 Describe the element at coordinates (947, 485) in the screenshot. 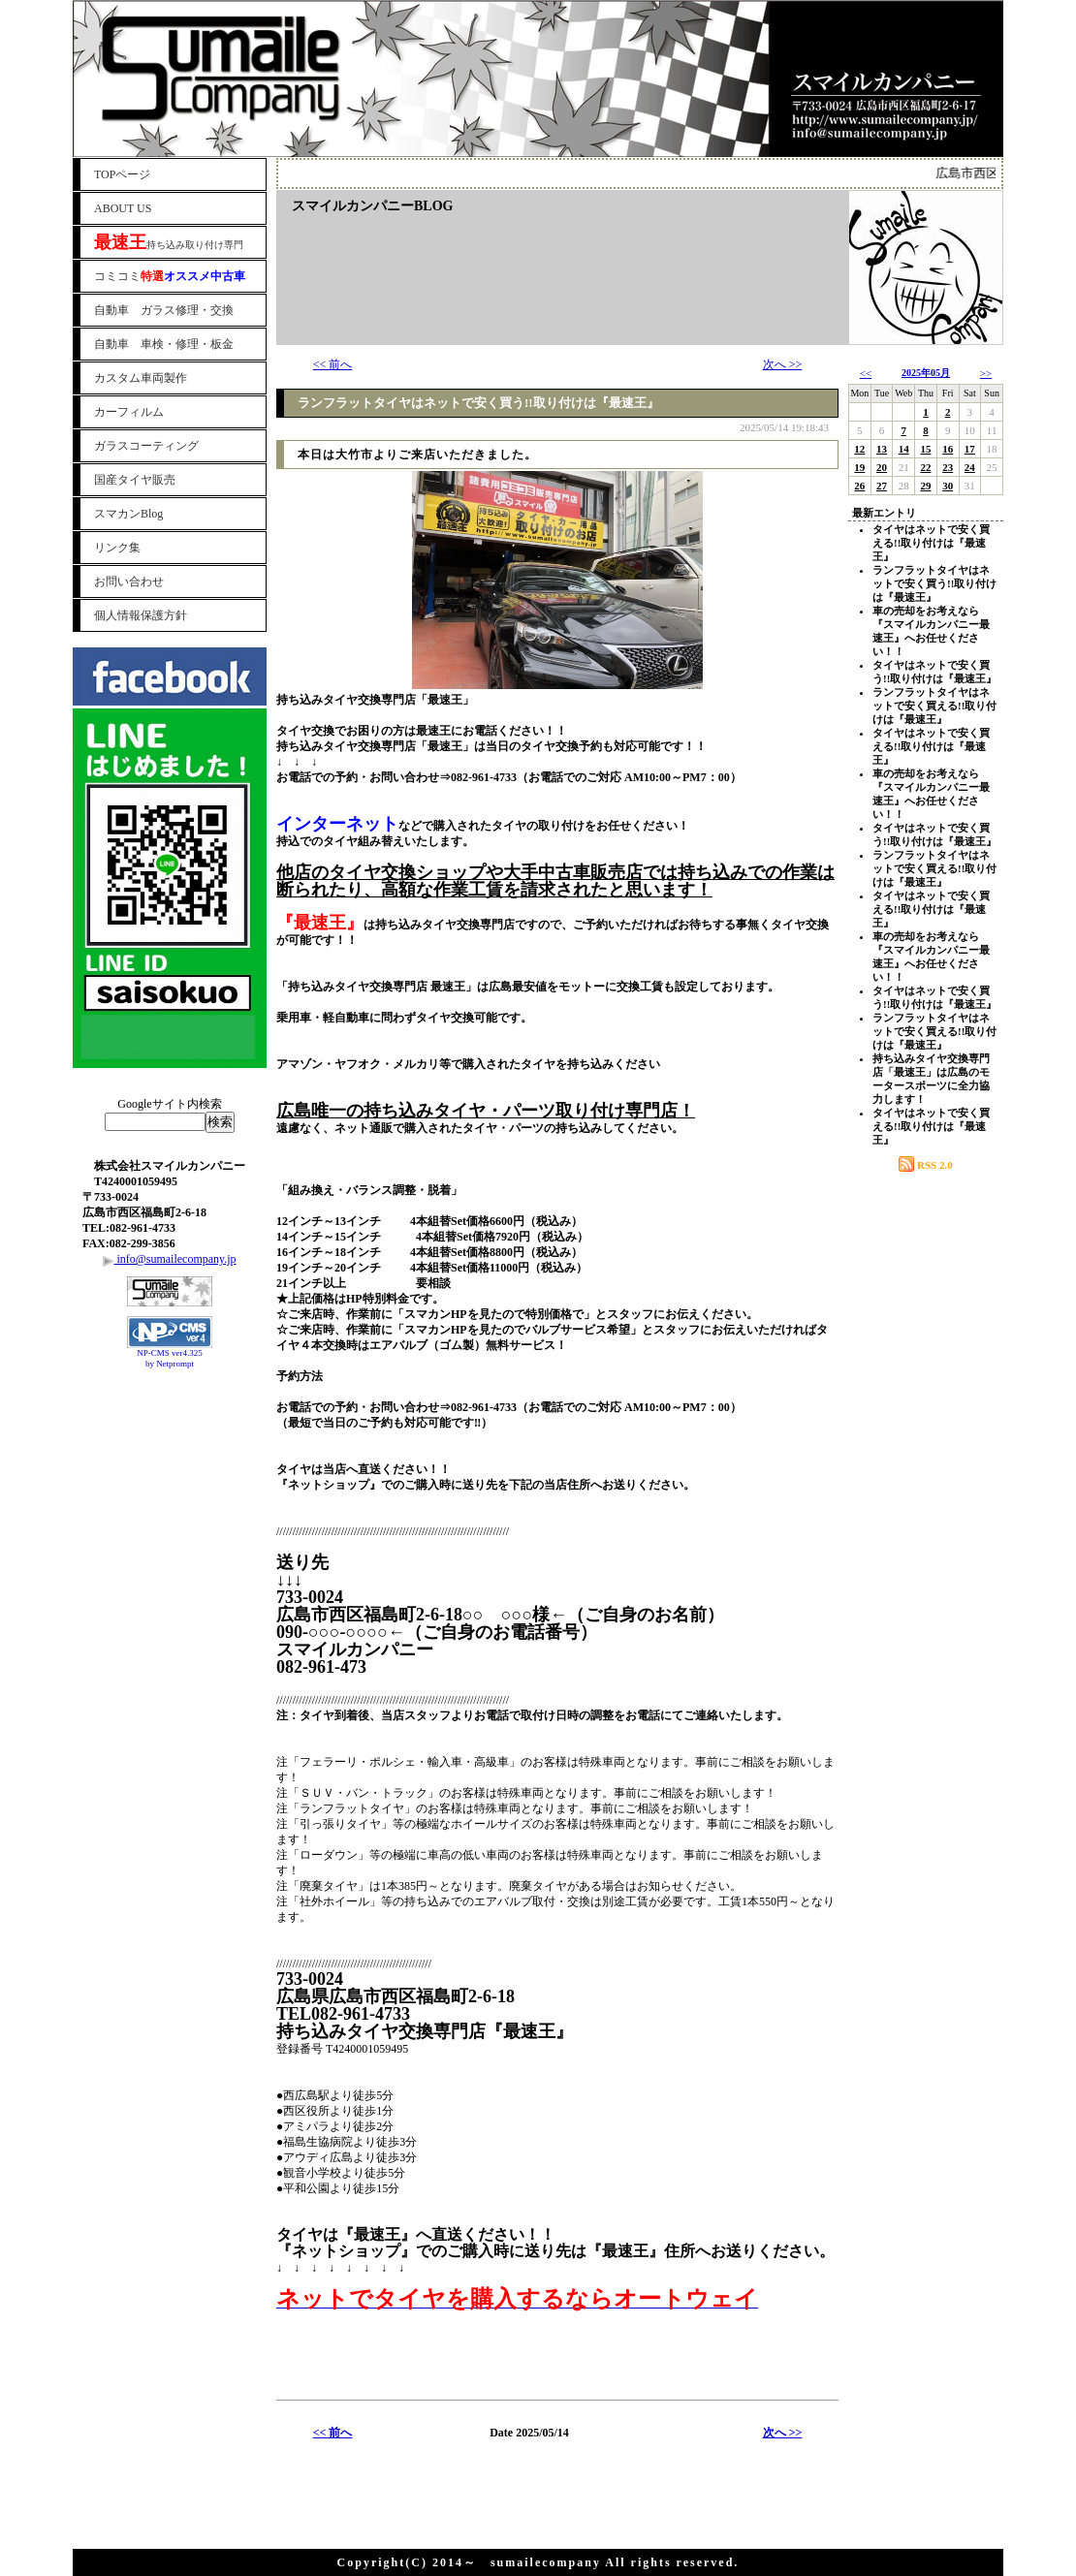

I see `30` at that location.